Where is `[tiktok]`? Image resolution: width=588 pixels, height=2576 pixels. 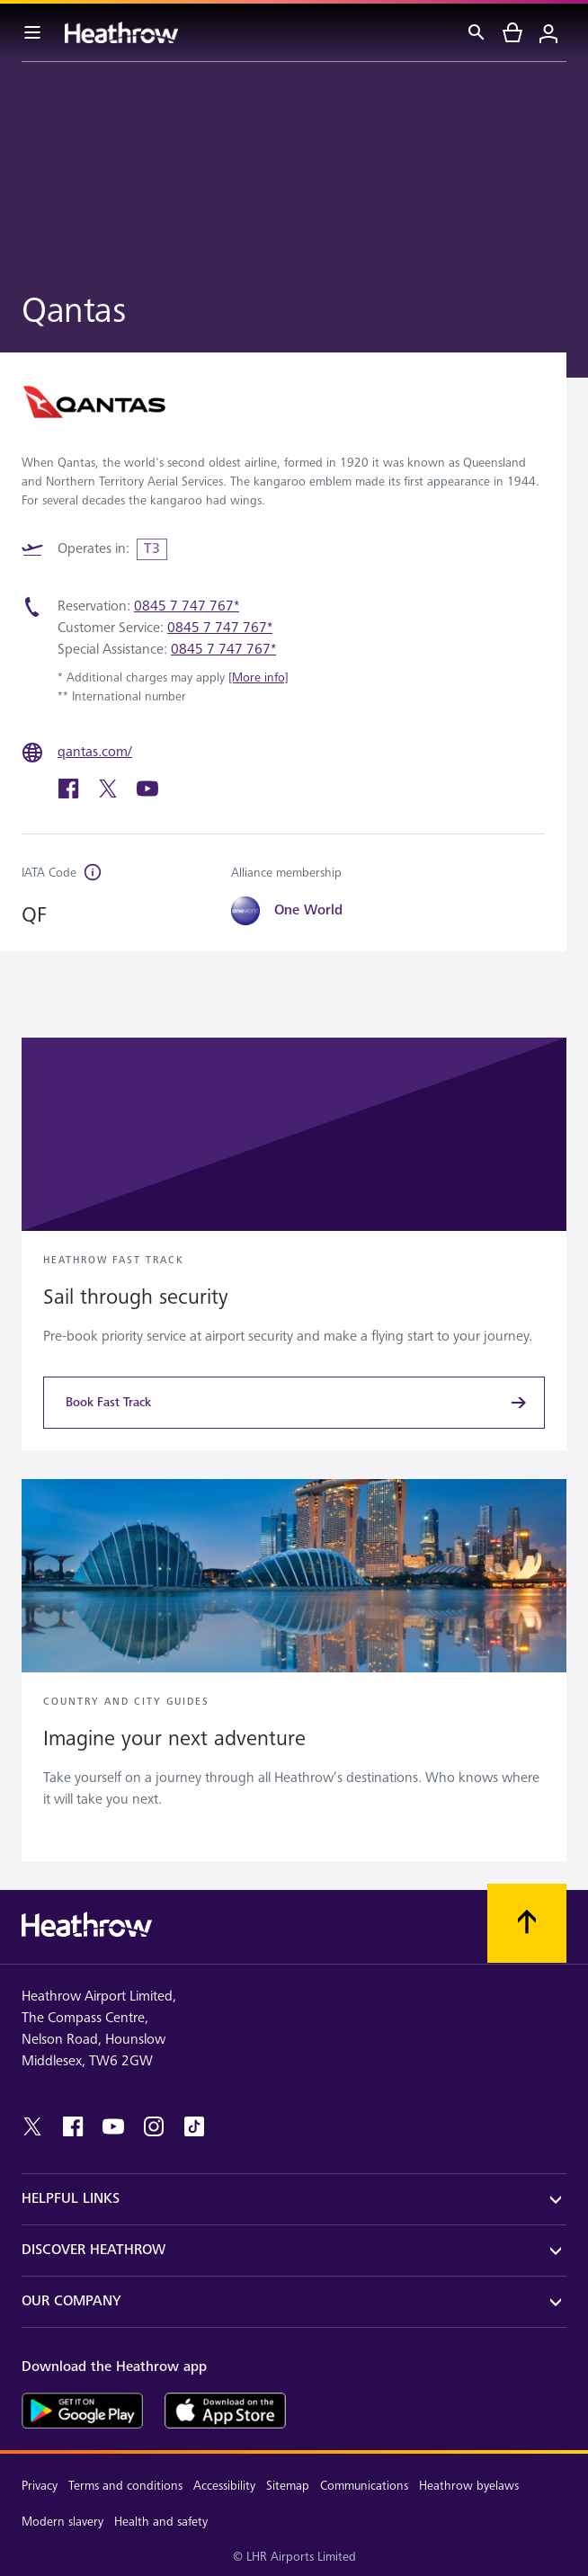 [tiktok] is located at coordinates (194, 2126).